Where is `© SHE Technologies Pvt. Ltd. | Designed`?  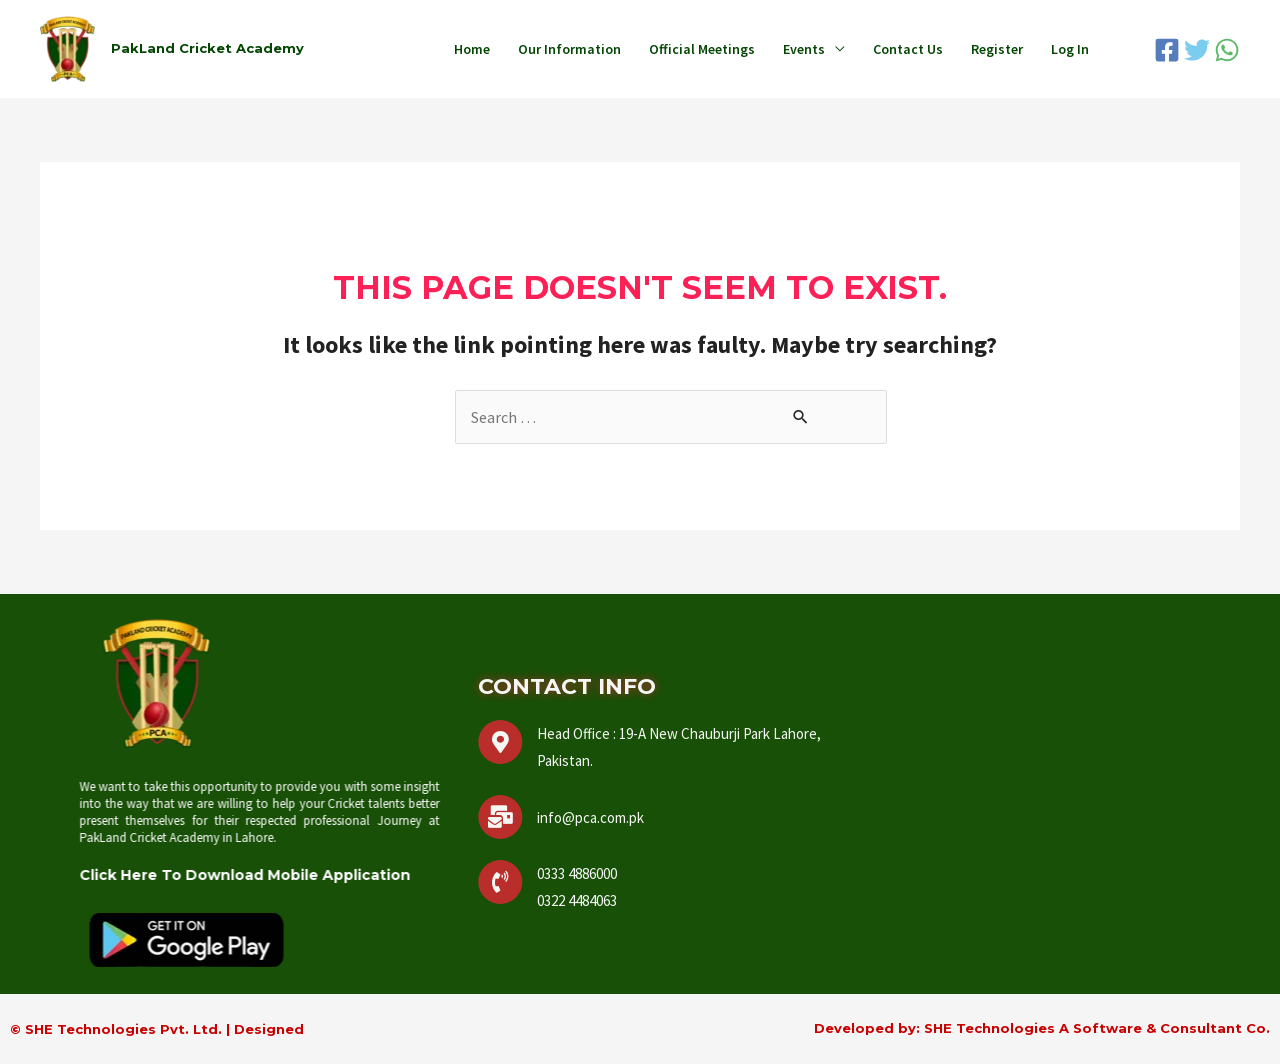 © SHE Technologies Pvt. Ltd. | Designed is located at coordinates (157, 1029).